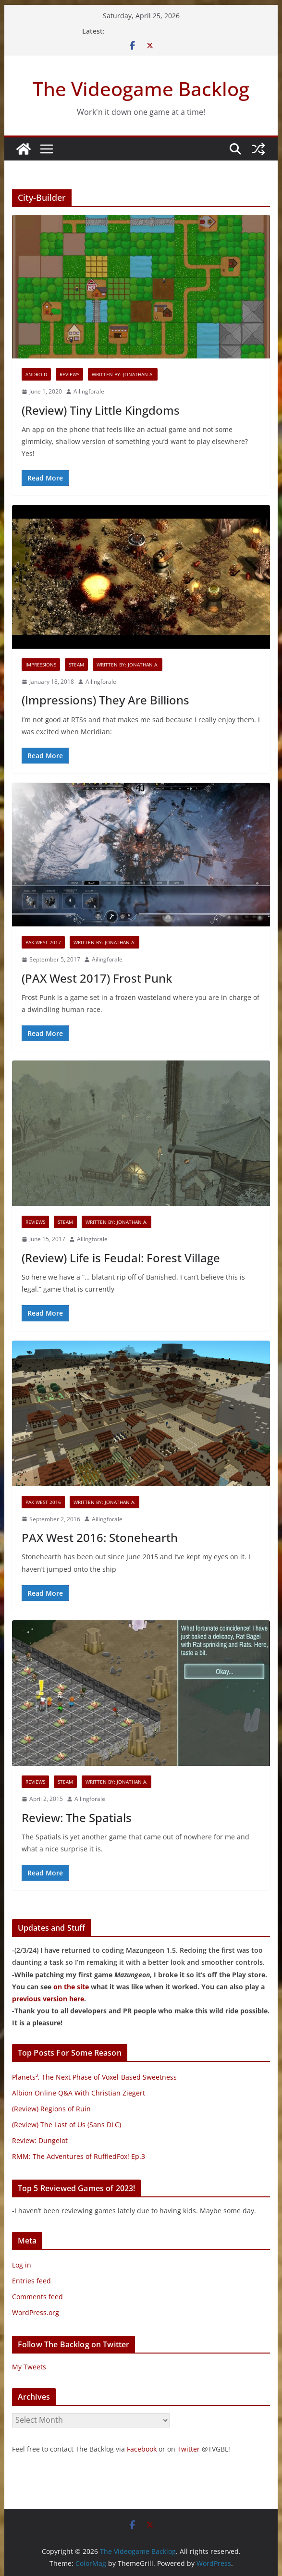 The image size is (282, 2576). Describe the element at coordinates (105, 700) in the screenshot. I see `(Impressions) They Are Billions` at that location.